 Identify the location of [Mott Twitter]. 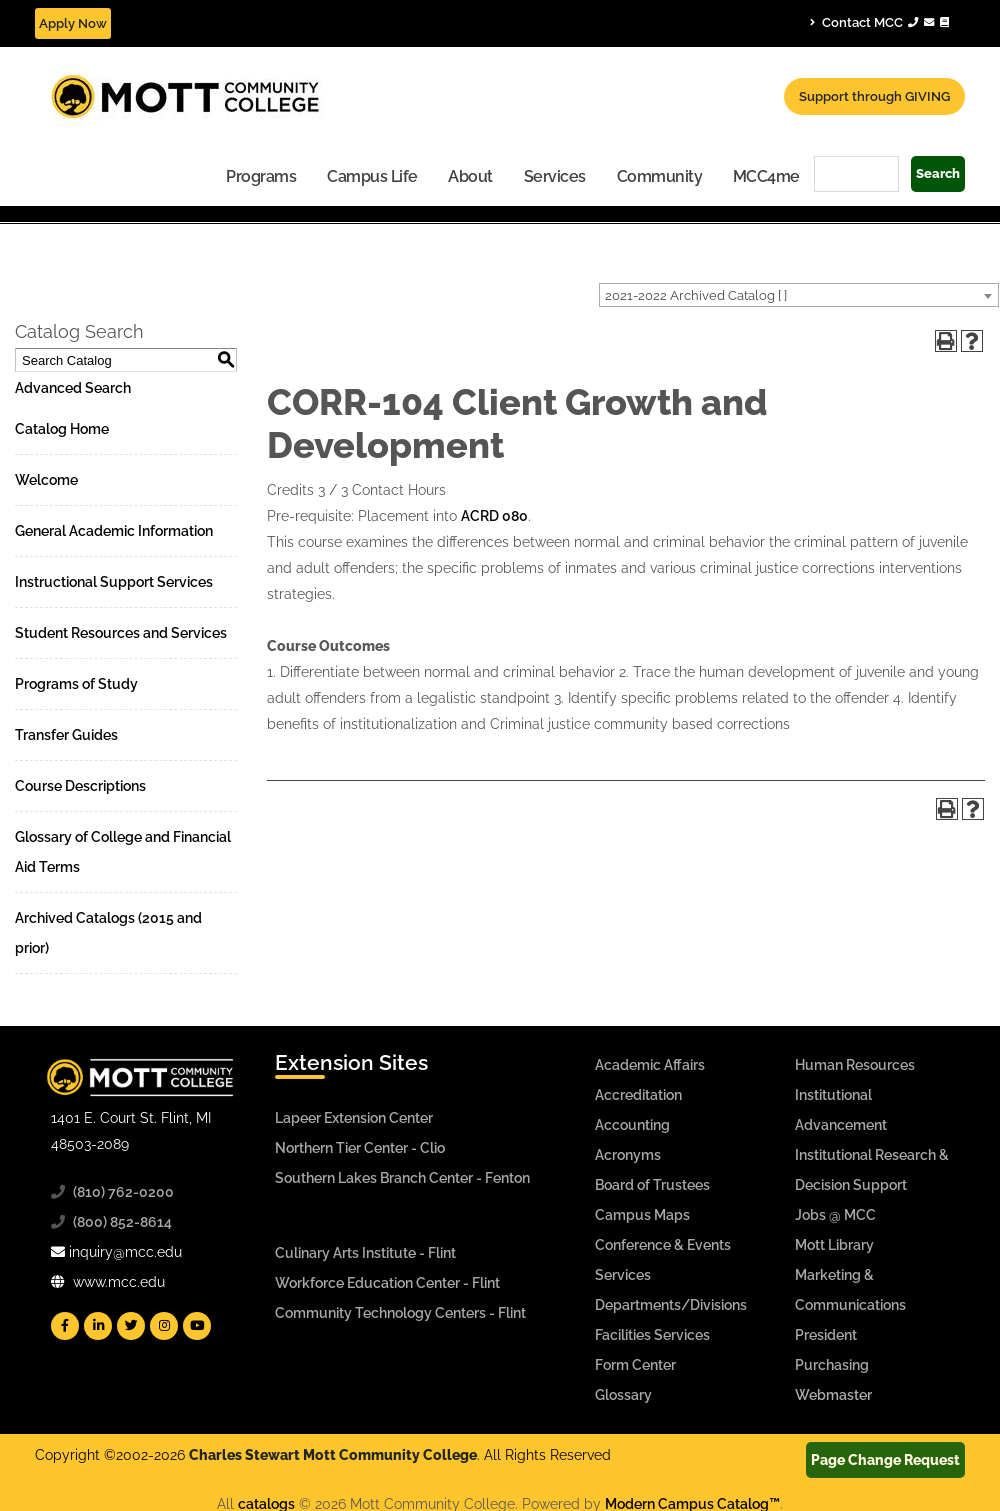
(131, 1326).